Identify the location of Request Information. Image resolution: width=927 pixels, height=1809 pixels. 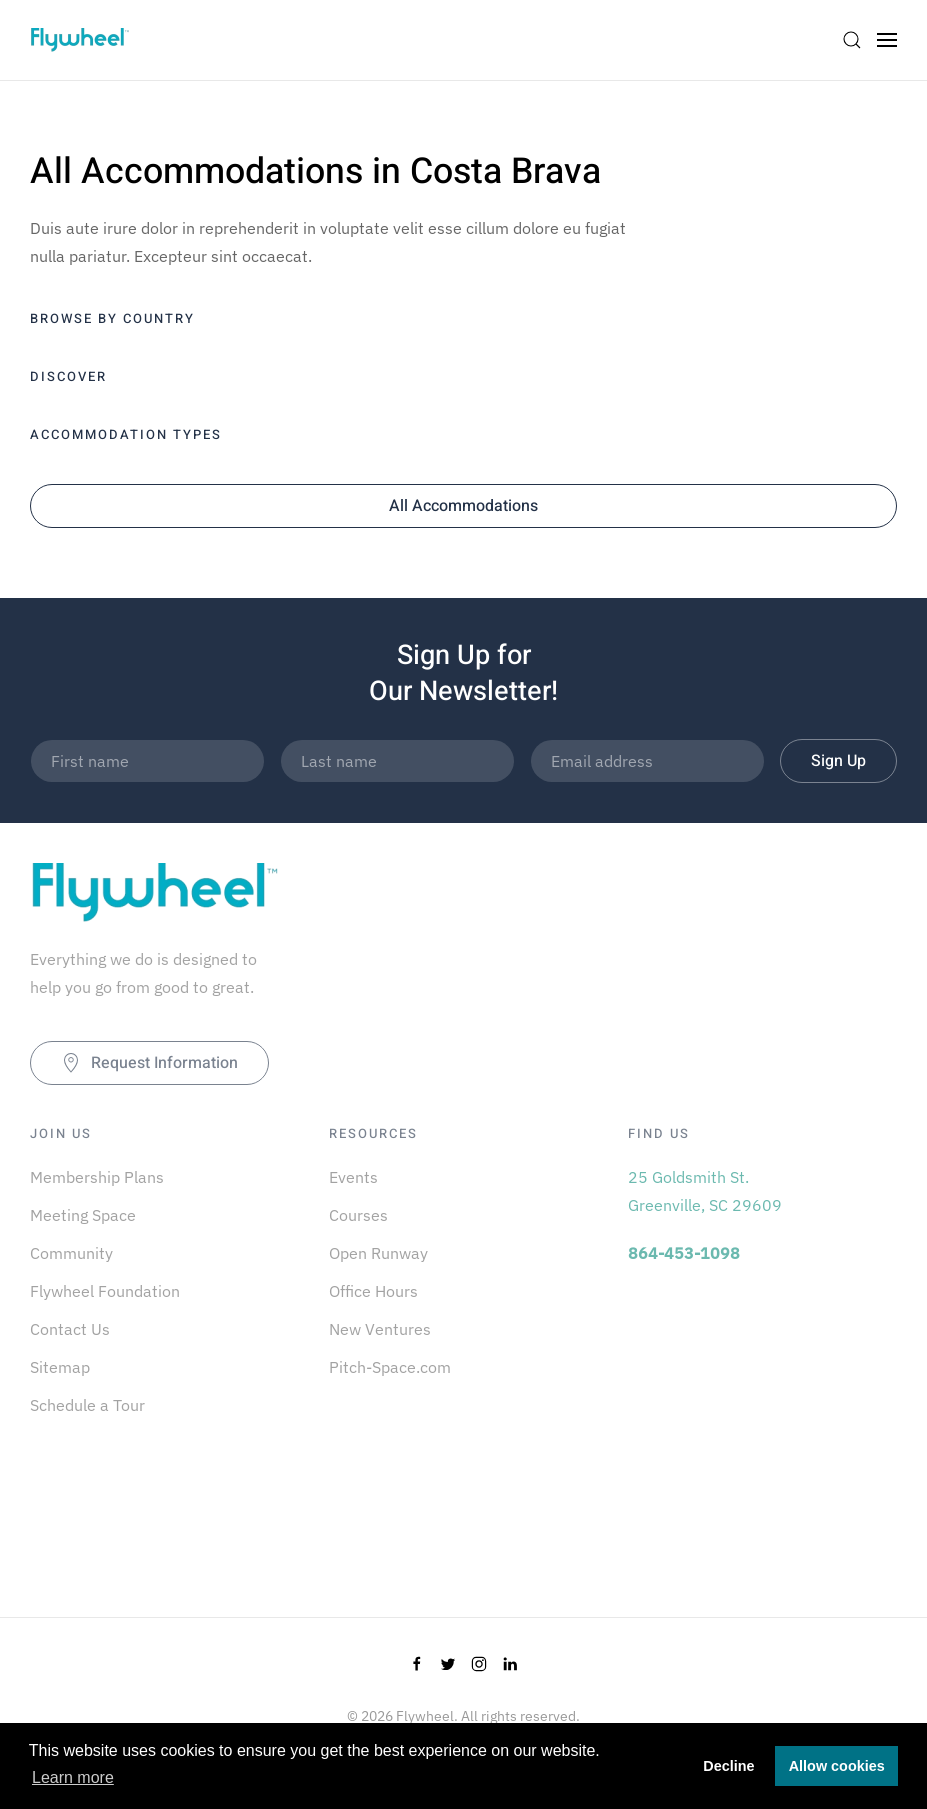
(149, 1063).